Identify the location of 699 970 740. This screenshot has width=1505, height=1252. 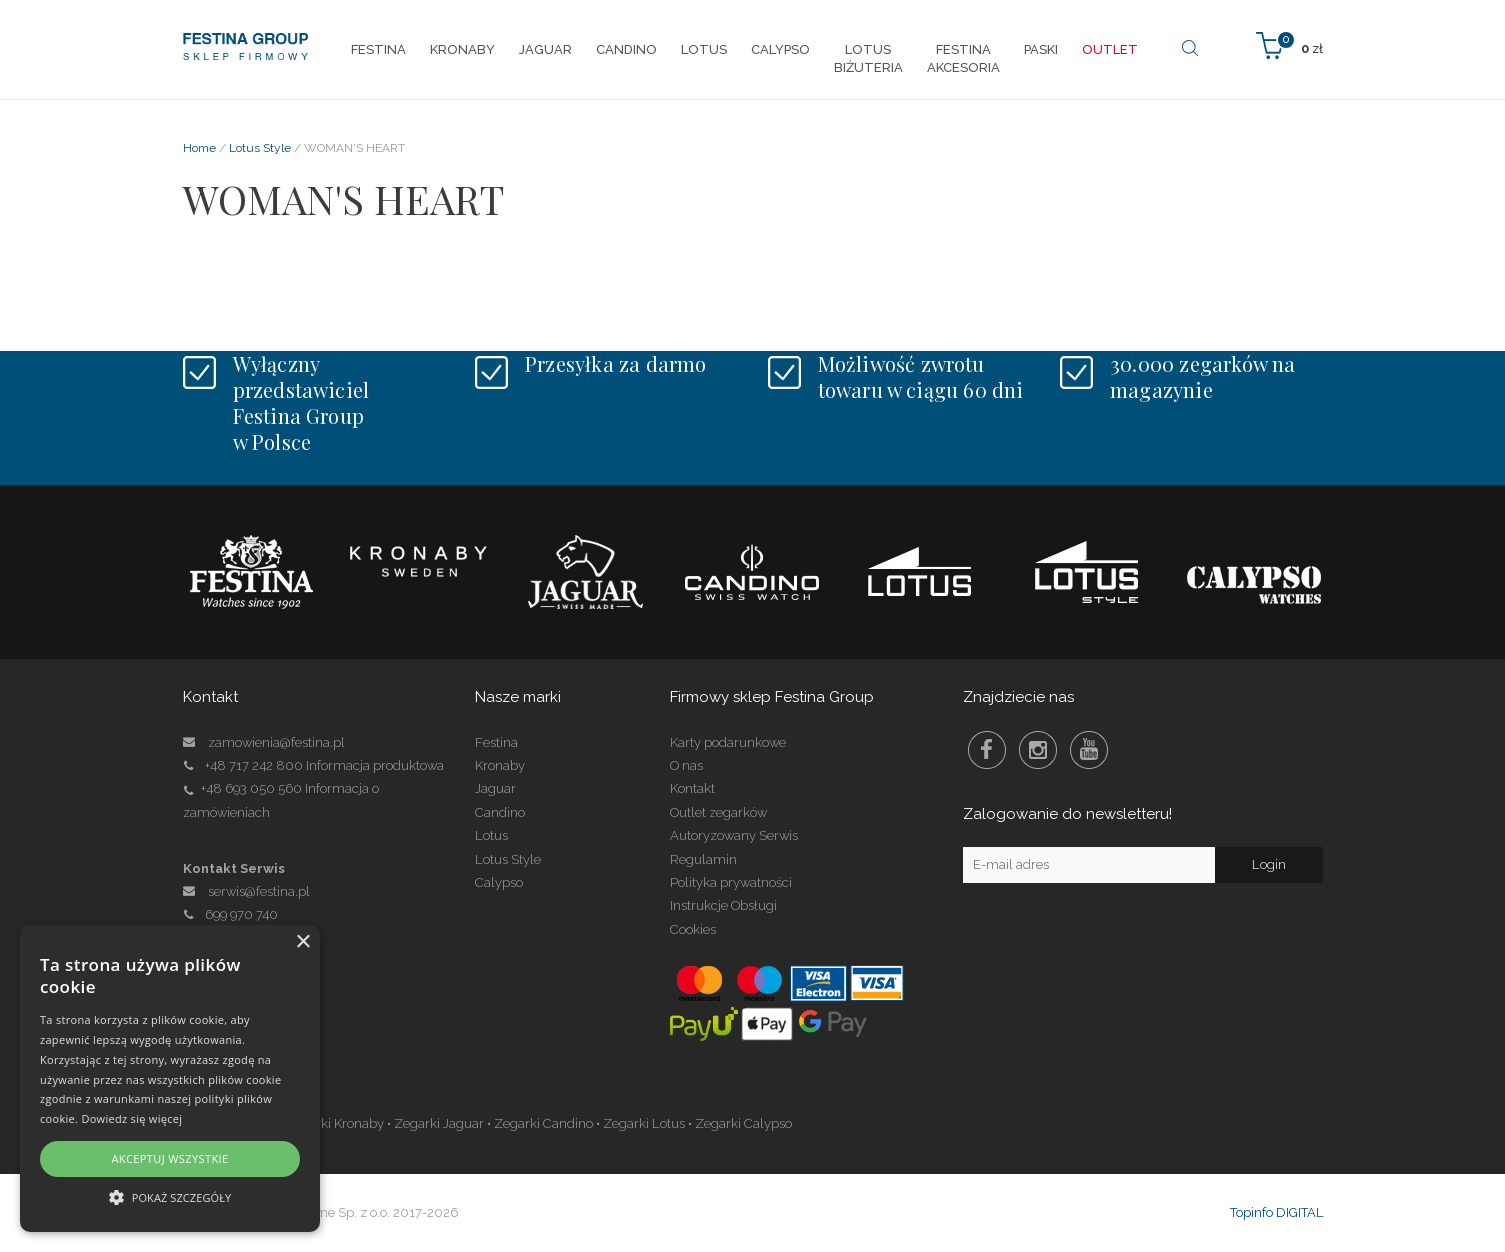
(230, 914).